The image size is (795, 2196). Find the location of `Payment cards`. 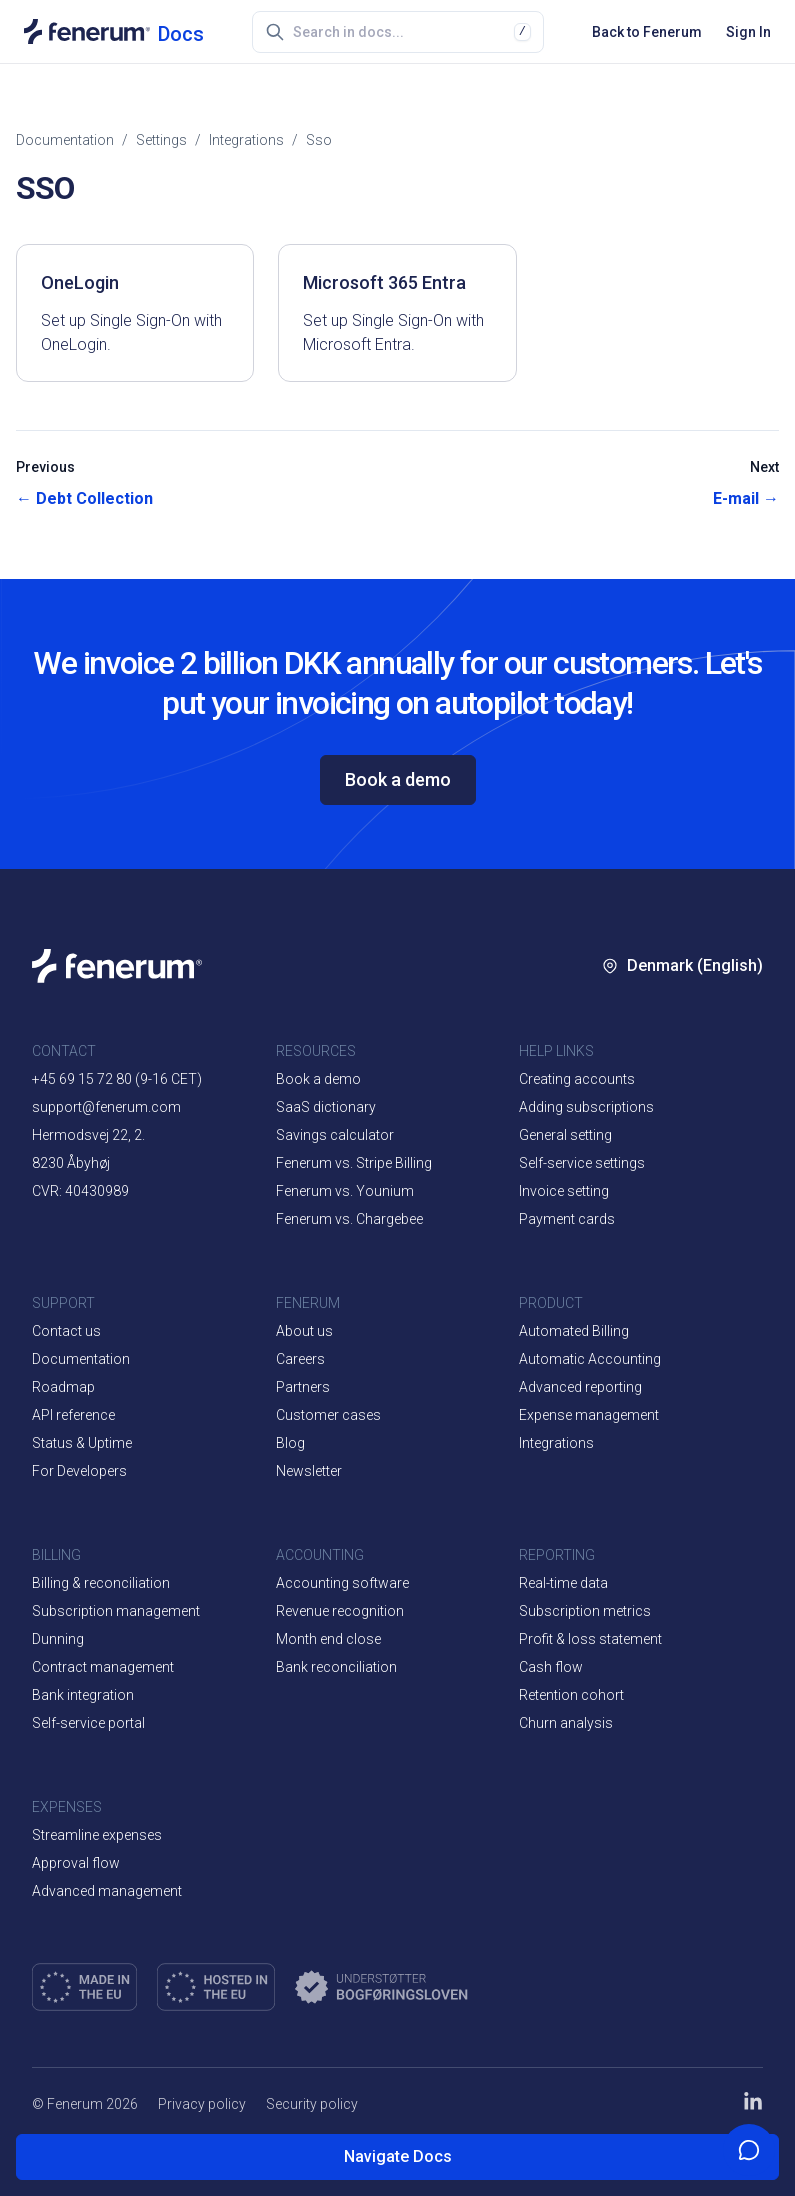

Payment cards is located at coordinates (567, 1219).